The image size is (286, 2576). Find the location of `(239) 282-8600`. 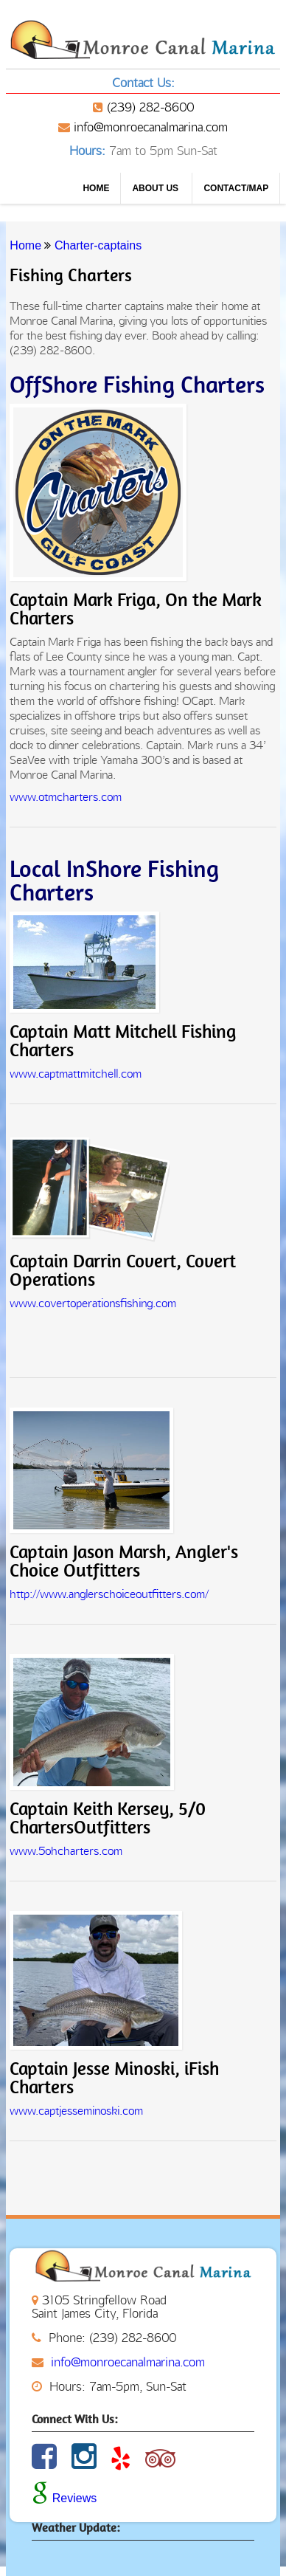

(239) 282-8600 is located at coordinates (150, 107).